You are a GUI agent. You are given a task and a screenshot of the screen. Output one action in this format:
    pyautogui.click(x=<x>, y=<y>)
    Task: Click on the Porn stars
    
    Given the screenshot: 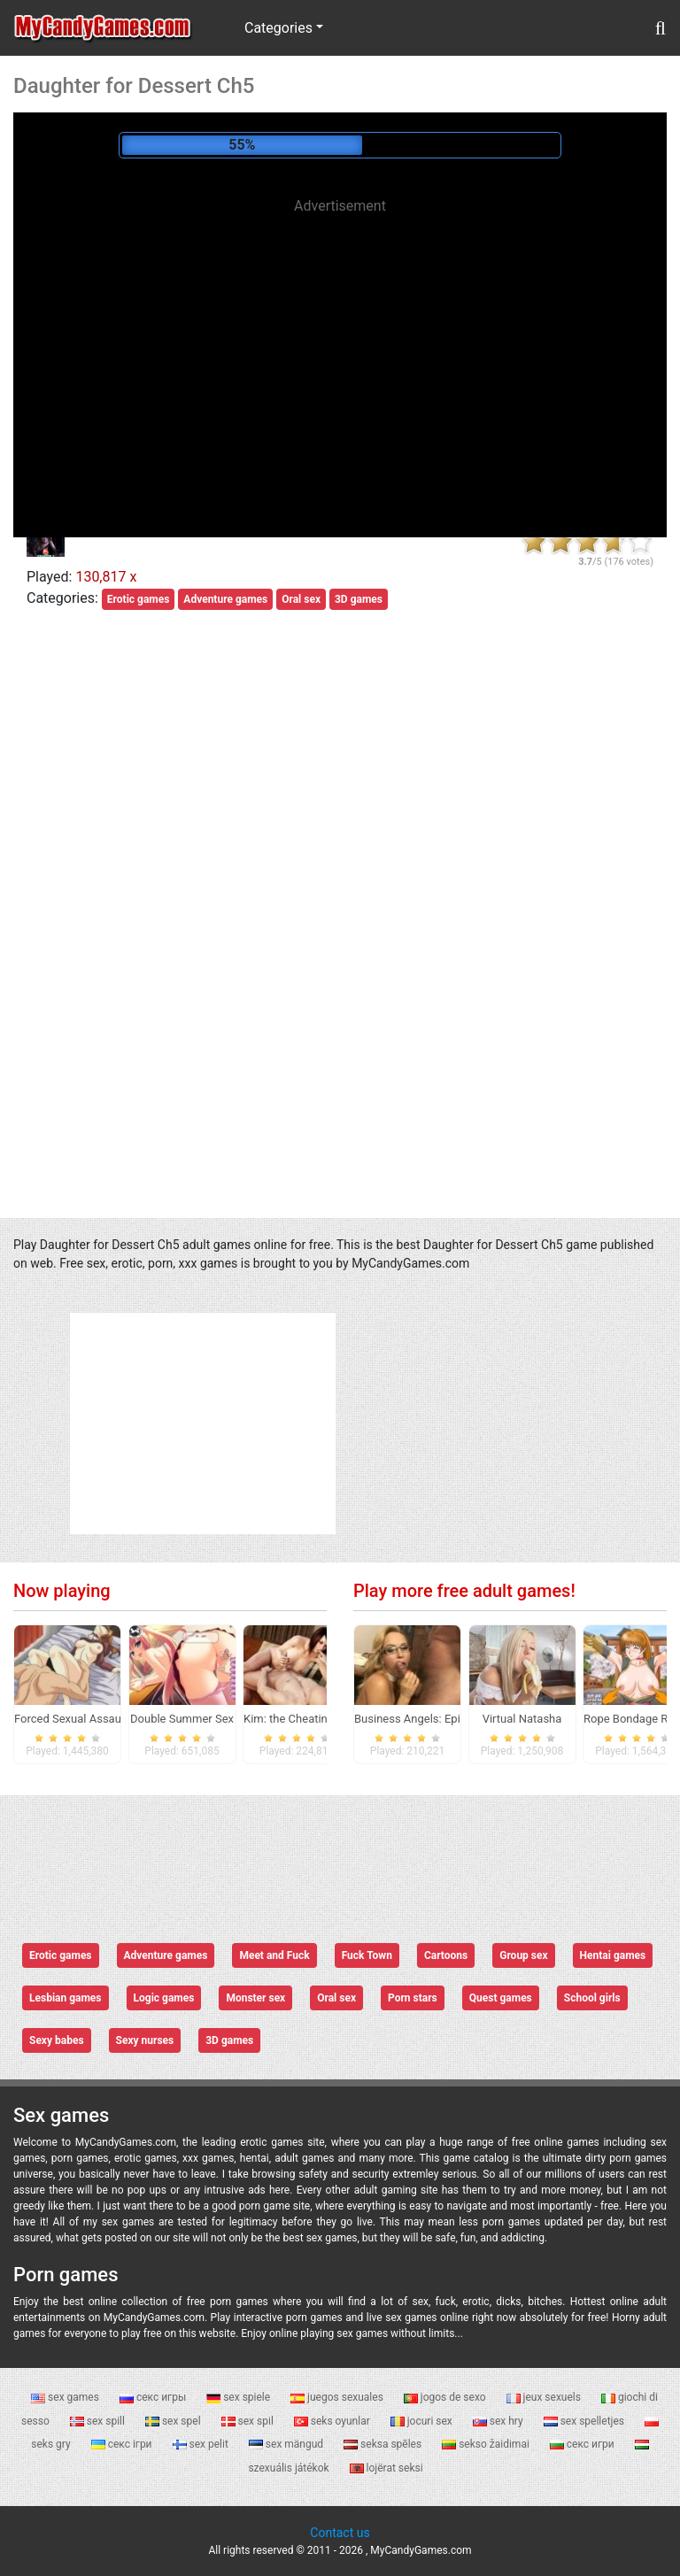 What is the action you would take?
    pyautogui.click(x=412, y=1998)
    